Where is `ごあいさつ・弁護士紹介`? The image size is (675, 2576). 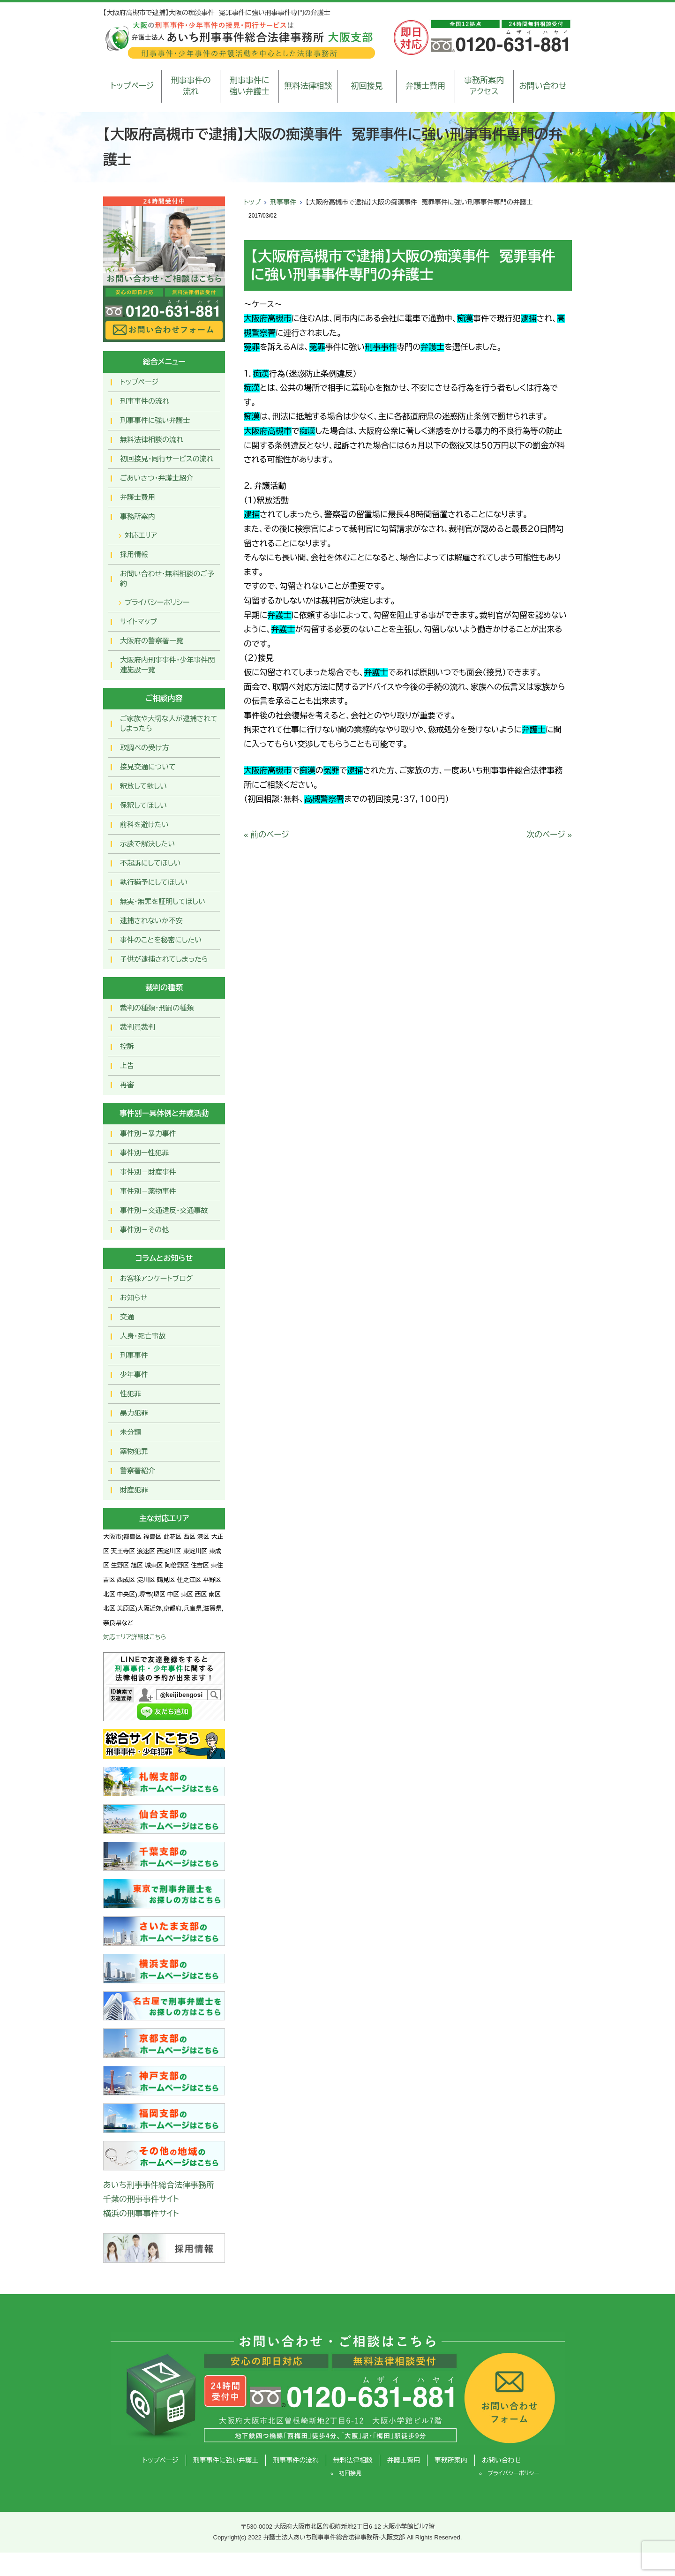
ごあいさつ・弁護士紹介 is located at coordinates (156, 478).